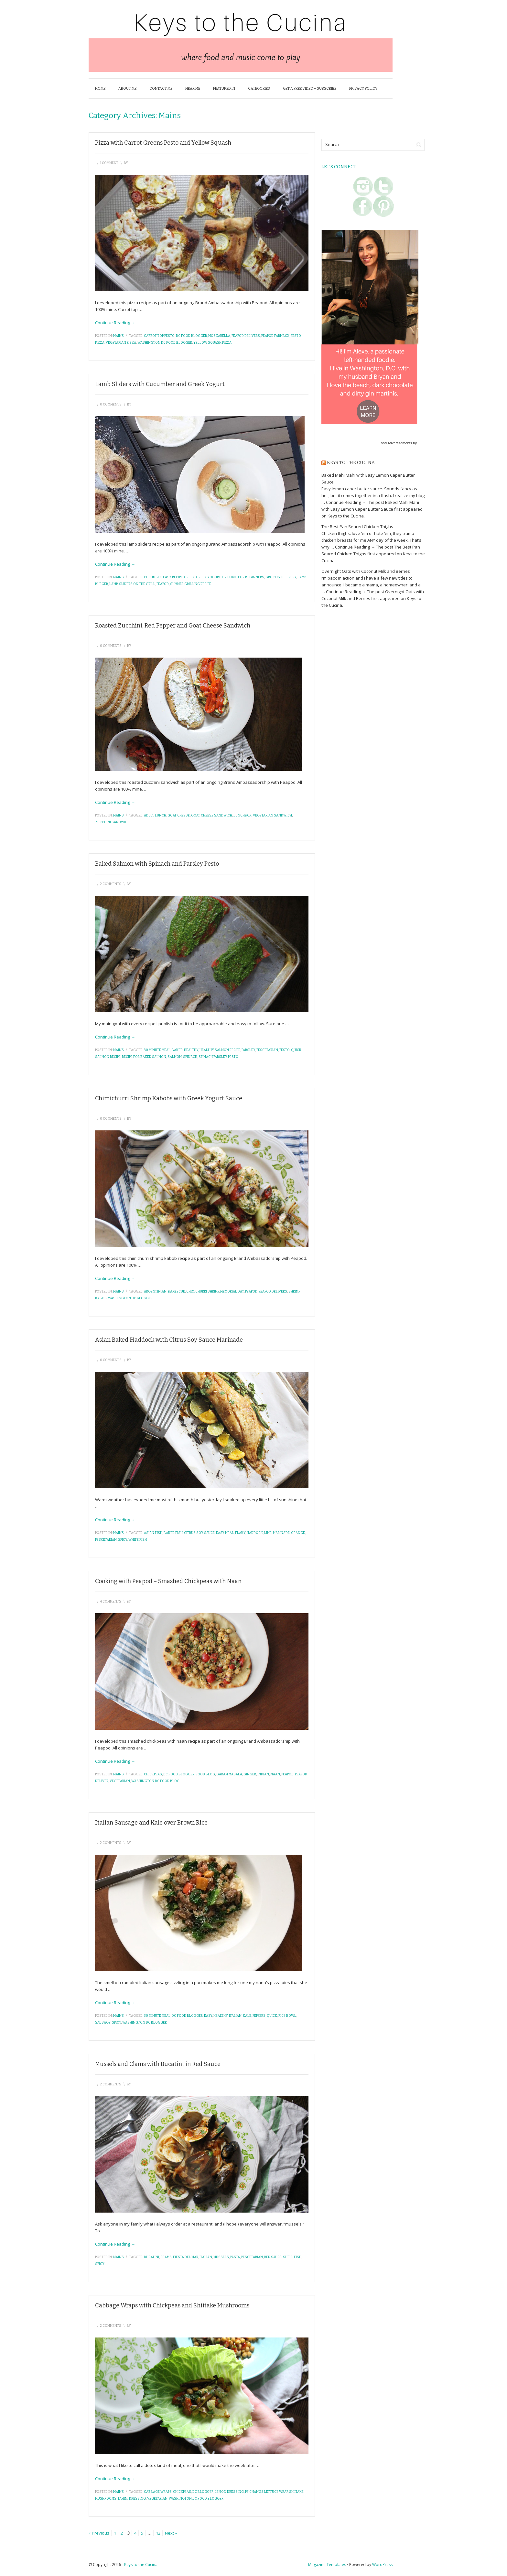  What do you see at coordinates (219, 336) in the screenshot?
I see `mozzarella` at bounding box center [219, 336].